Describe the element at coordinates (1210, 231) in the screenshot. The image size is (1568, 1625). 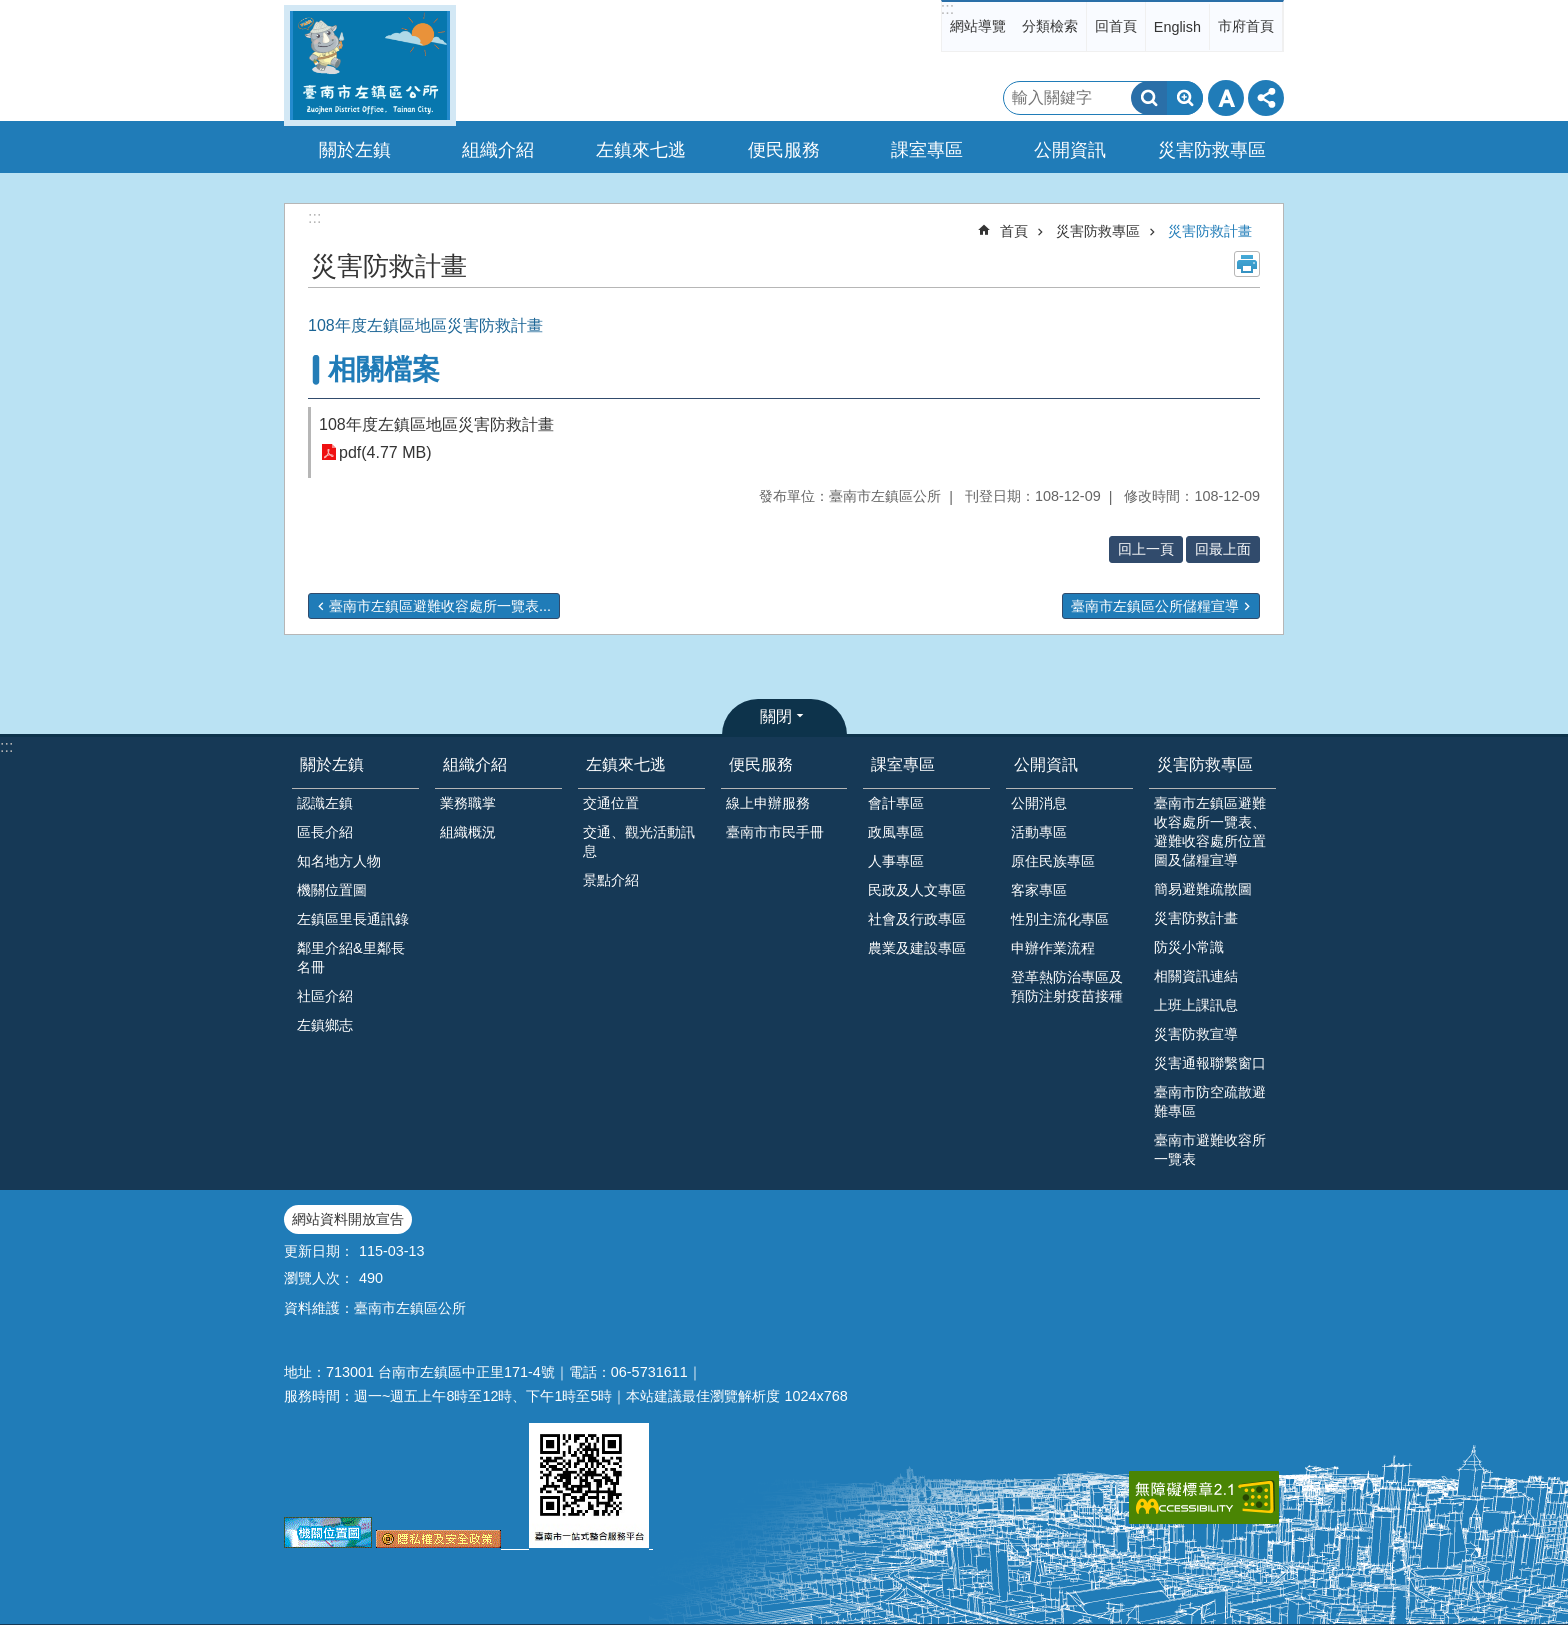
I see `災害防救計畫` at that location.